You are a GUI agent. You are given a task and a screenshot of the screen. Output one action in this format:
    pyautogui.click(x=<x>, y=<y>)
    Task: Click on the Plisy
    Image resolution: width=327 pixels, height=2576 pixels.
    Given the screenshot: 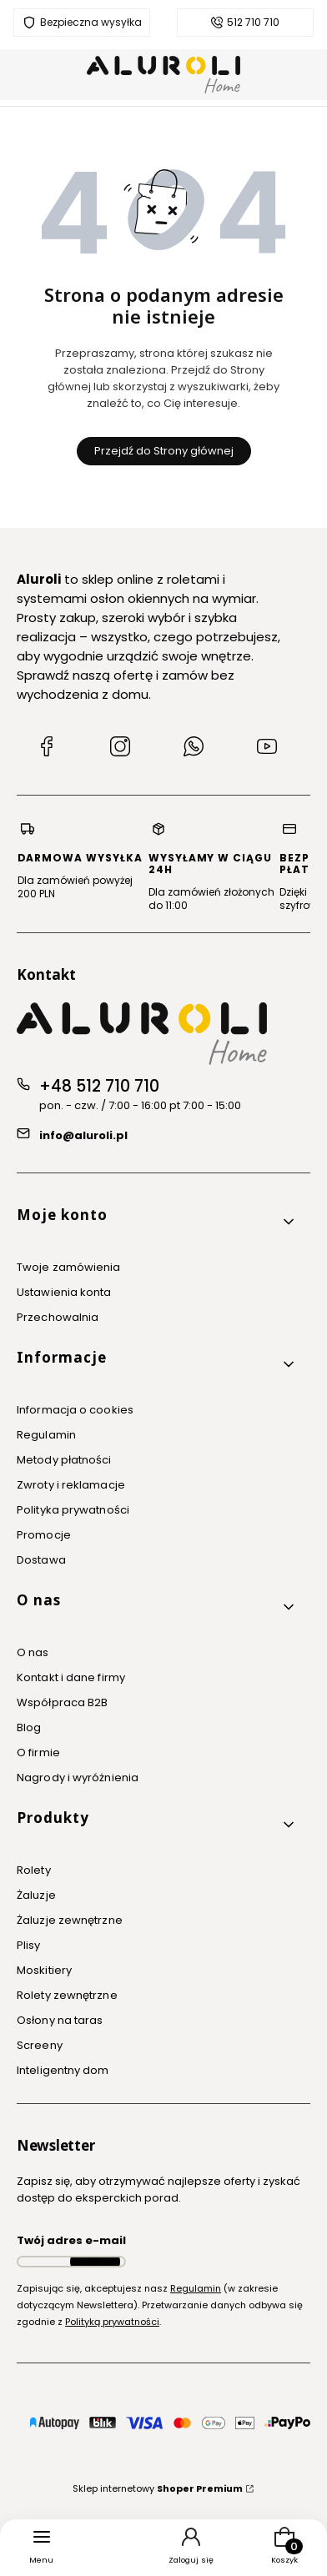 What is the action you would take?
    pyautogui.click(x=29, y=1945)
    